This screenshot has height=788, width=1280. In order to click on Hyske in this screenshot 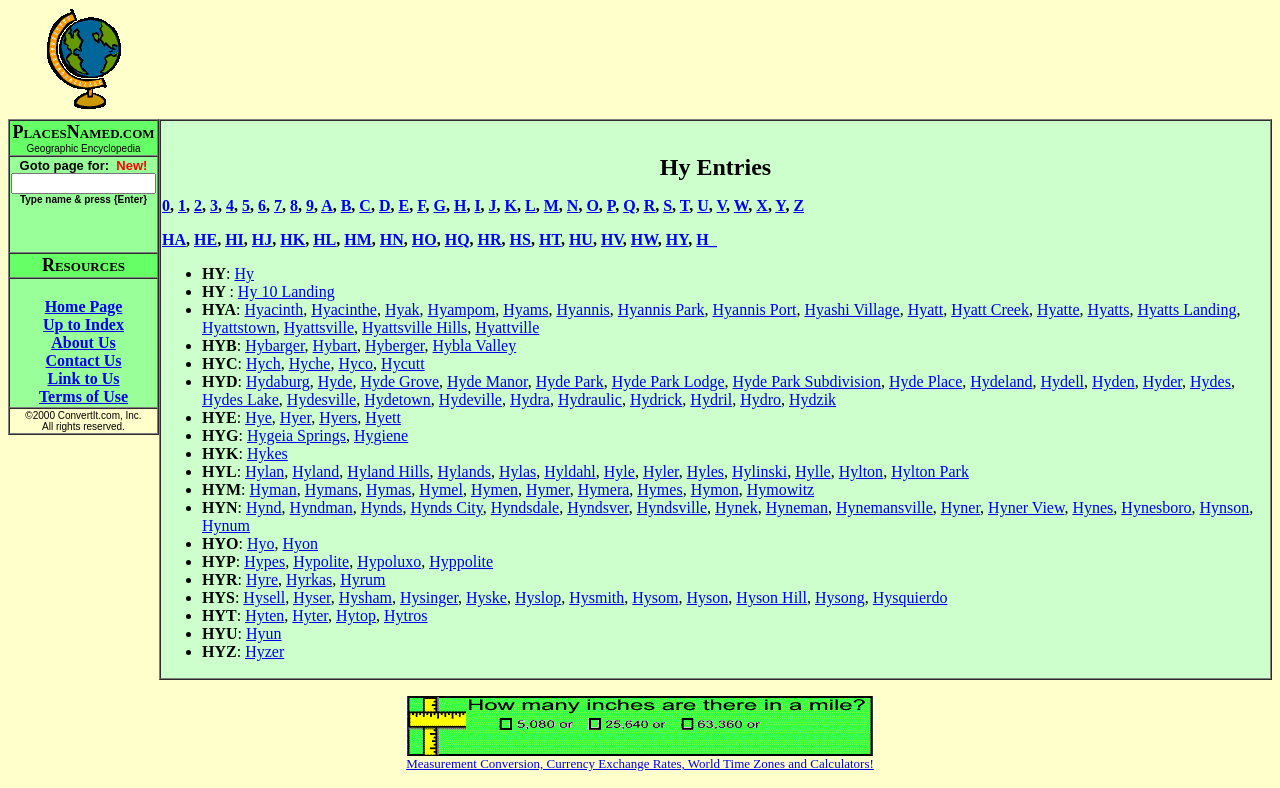, I will do `click(486, 597)`.